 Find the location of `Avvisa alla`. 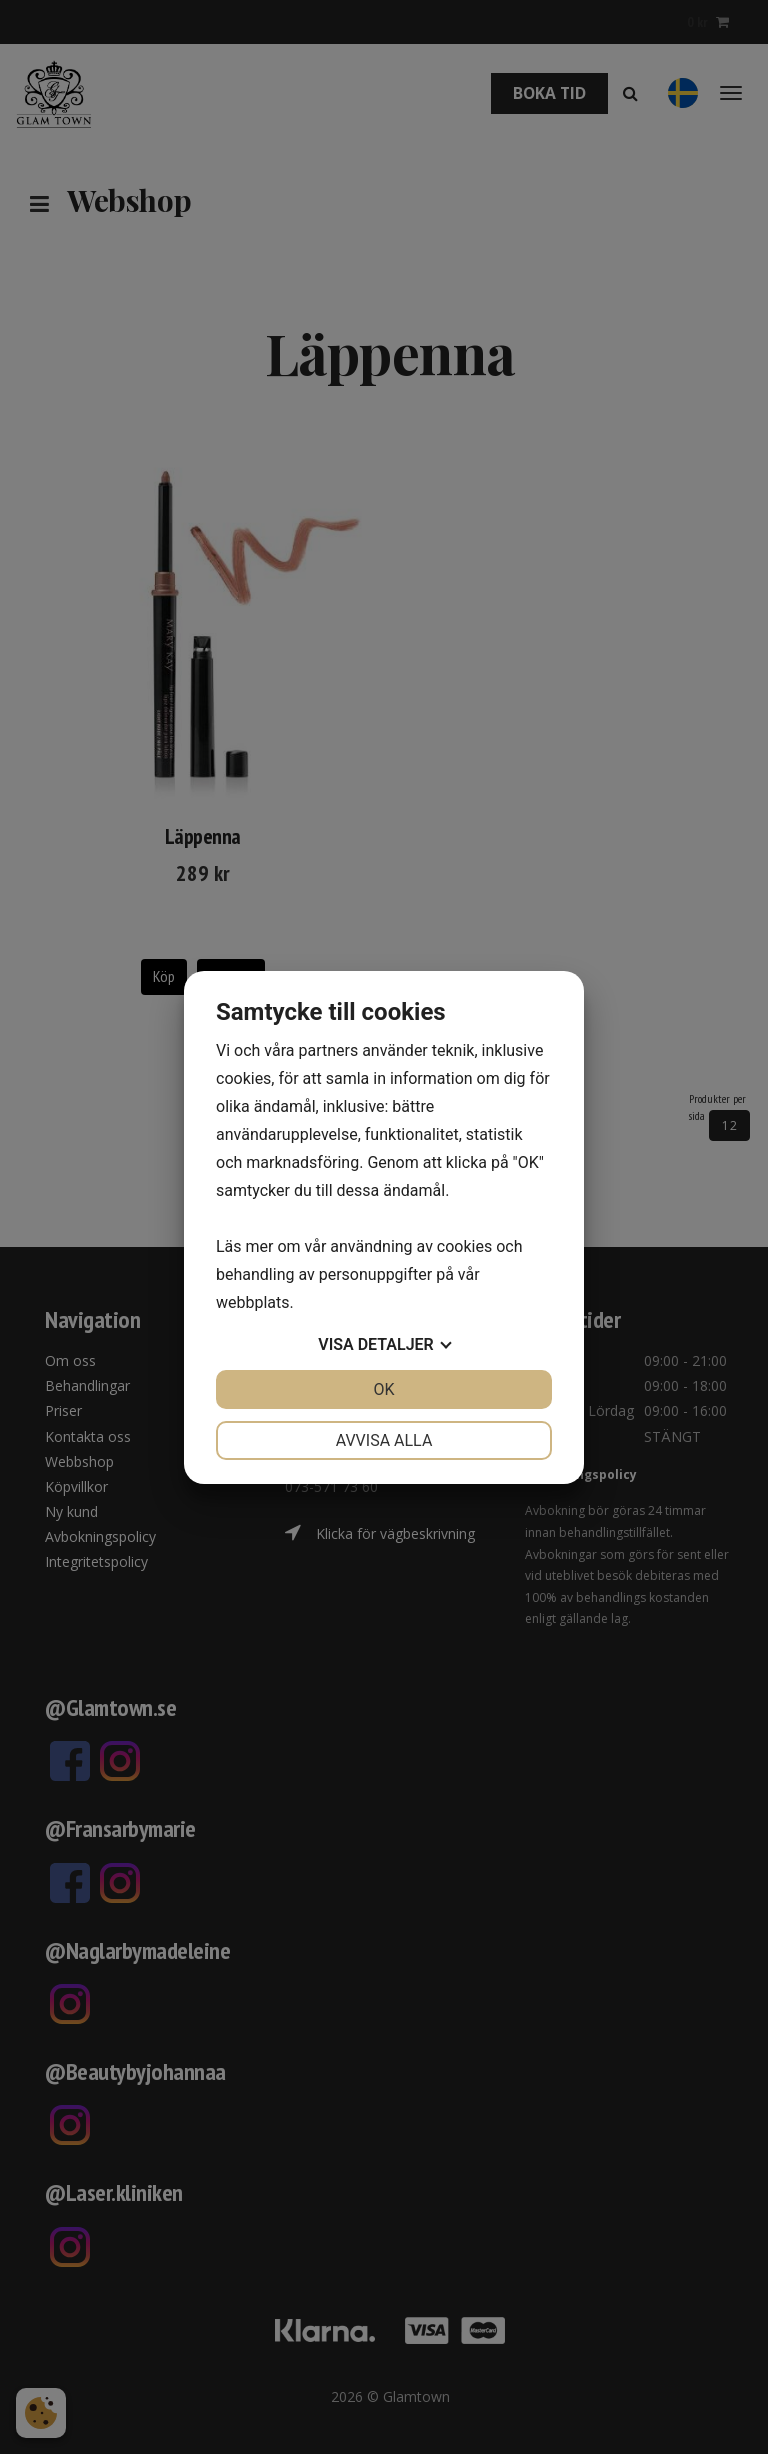

Avvisa alla is located at coordinates (384, 1440).